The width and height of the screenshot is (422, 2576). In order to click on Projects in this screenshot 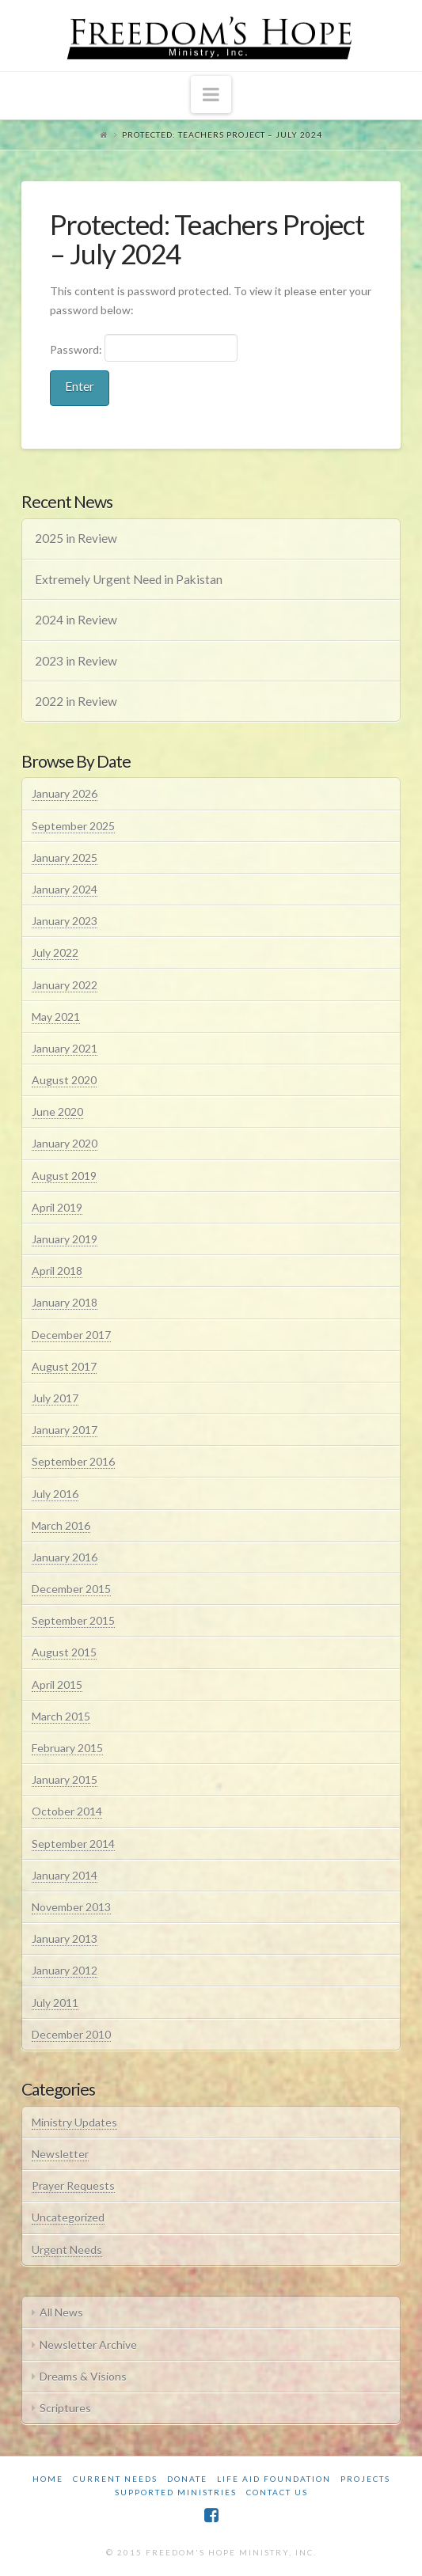, I will do `click(365, 2478)`.